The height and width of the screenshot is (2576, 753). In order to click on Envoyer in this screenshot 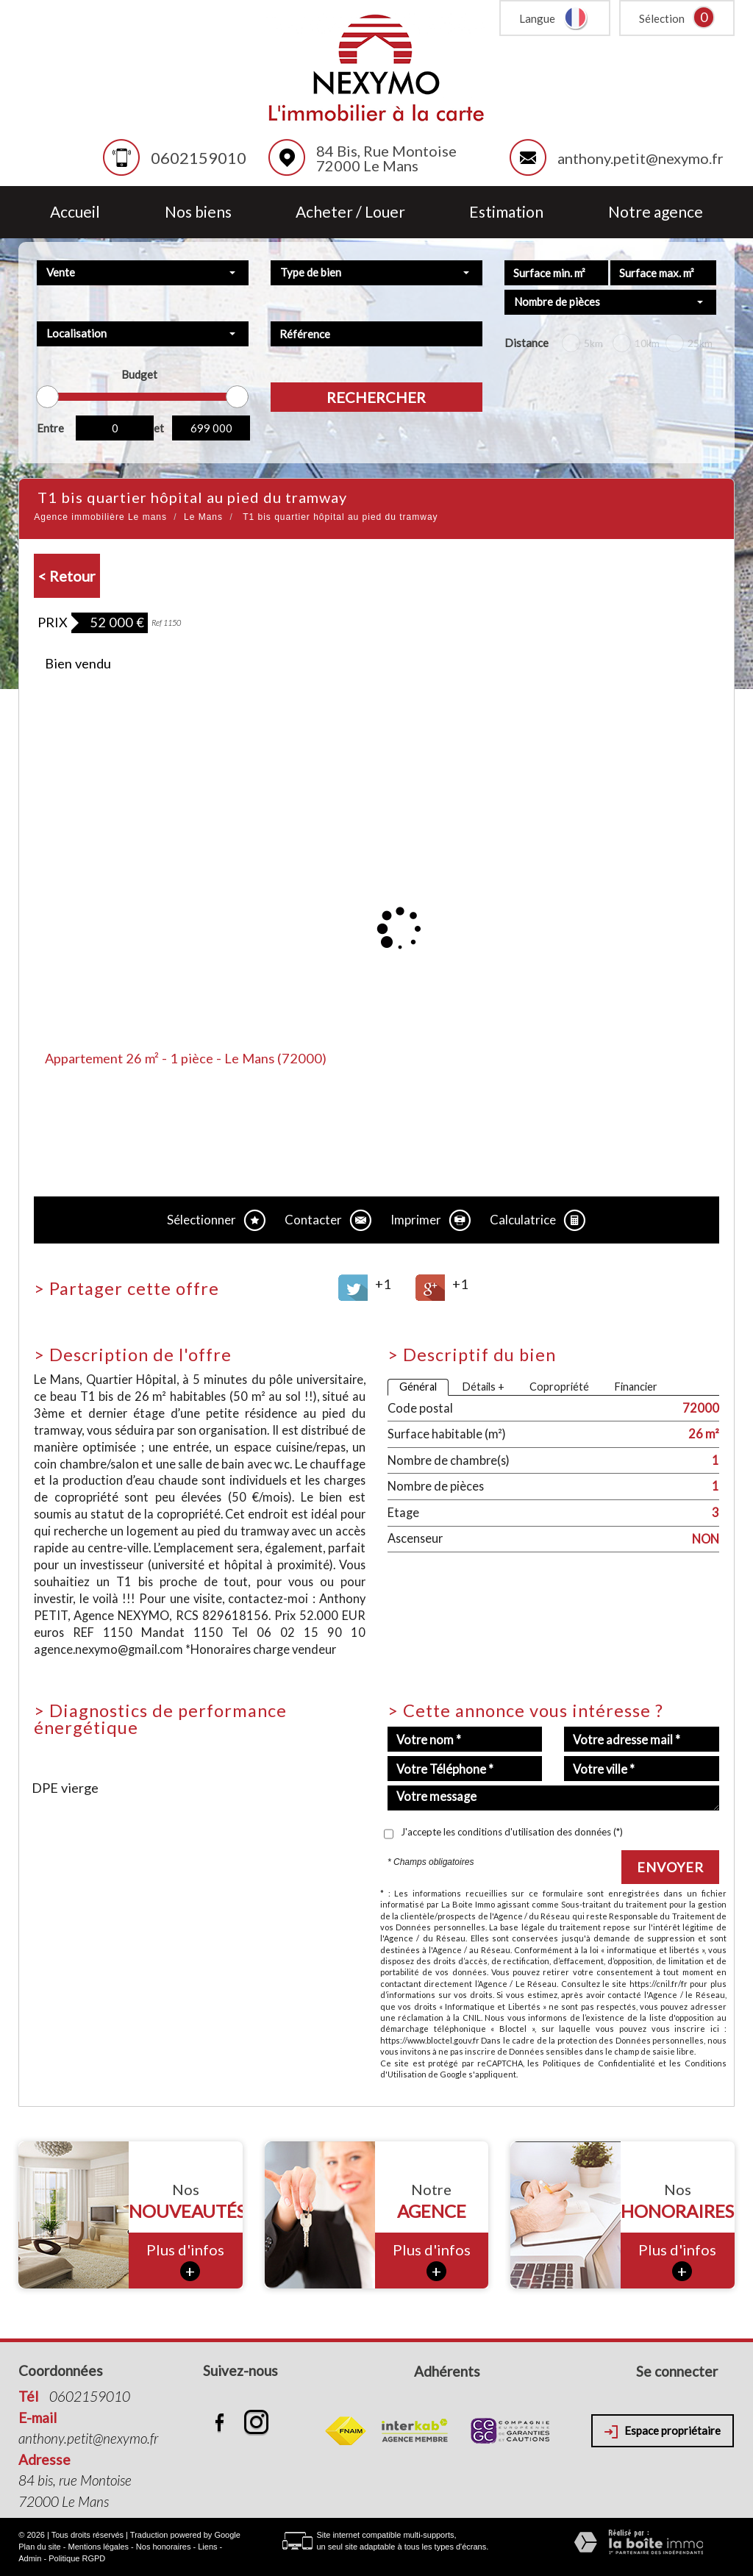, I will do `click(670, 1867)`.